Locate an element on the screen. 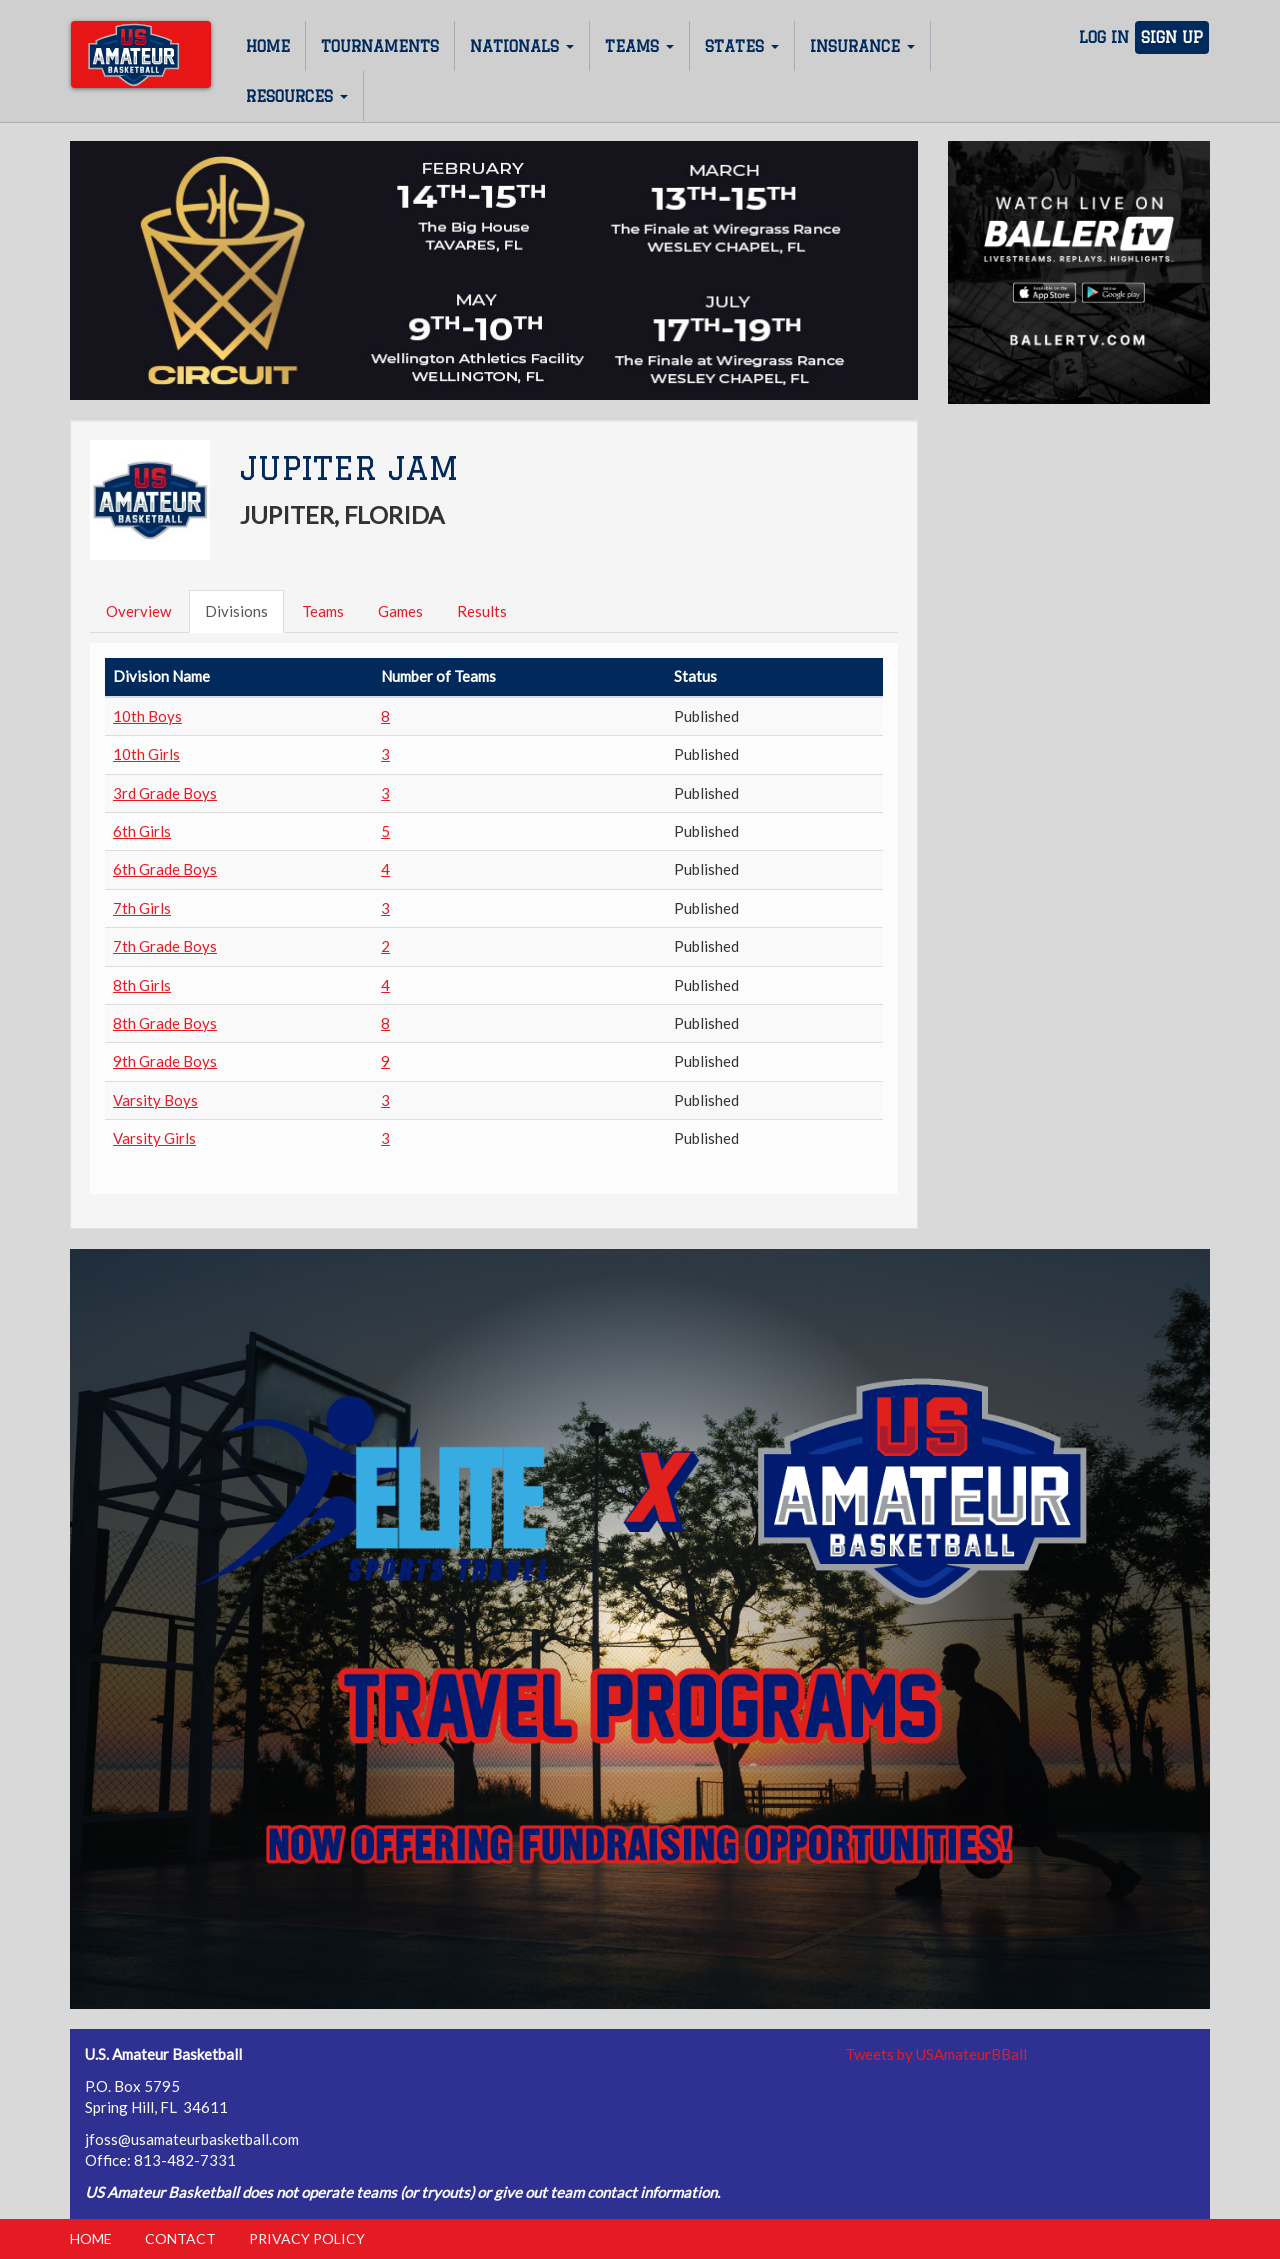 Image resolution: width=1280 pixels, height=2259 pixels. 10th Girls is located at coordinates (146, 754).